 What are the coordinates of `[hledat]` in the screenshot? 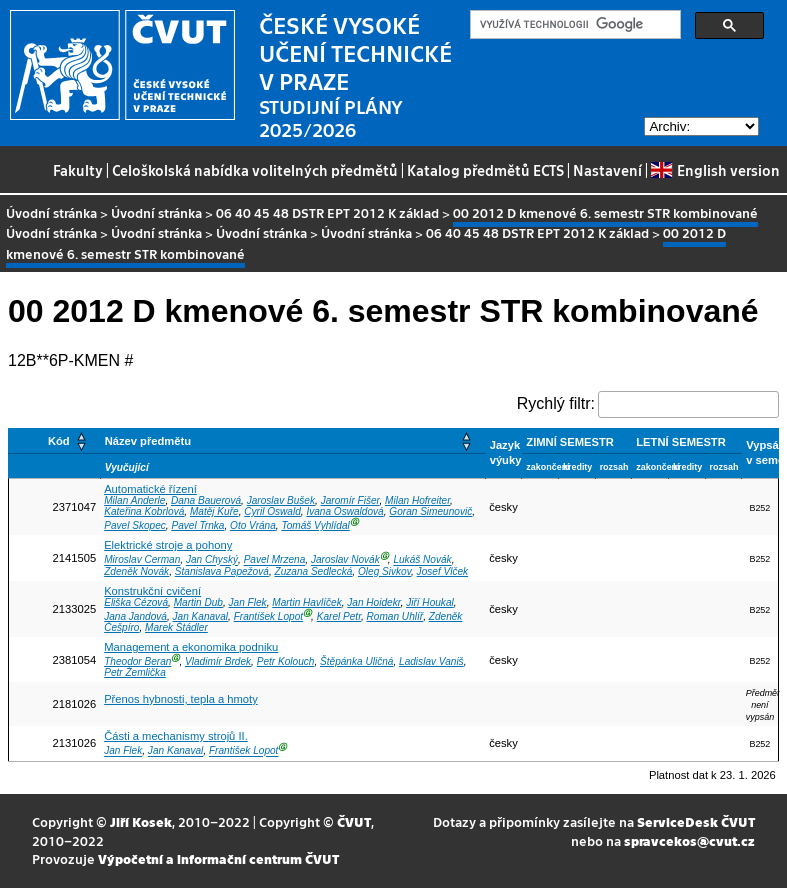 It's located at (573, 25).